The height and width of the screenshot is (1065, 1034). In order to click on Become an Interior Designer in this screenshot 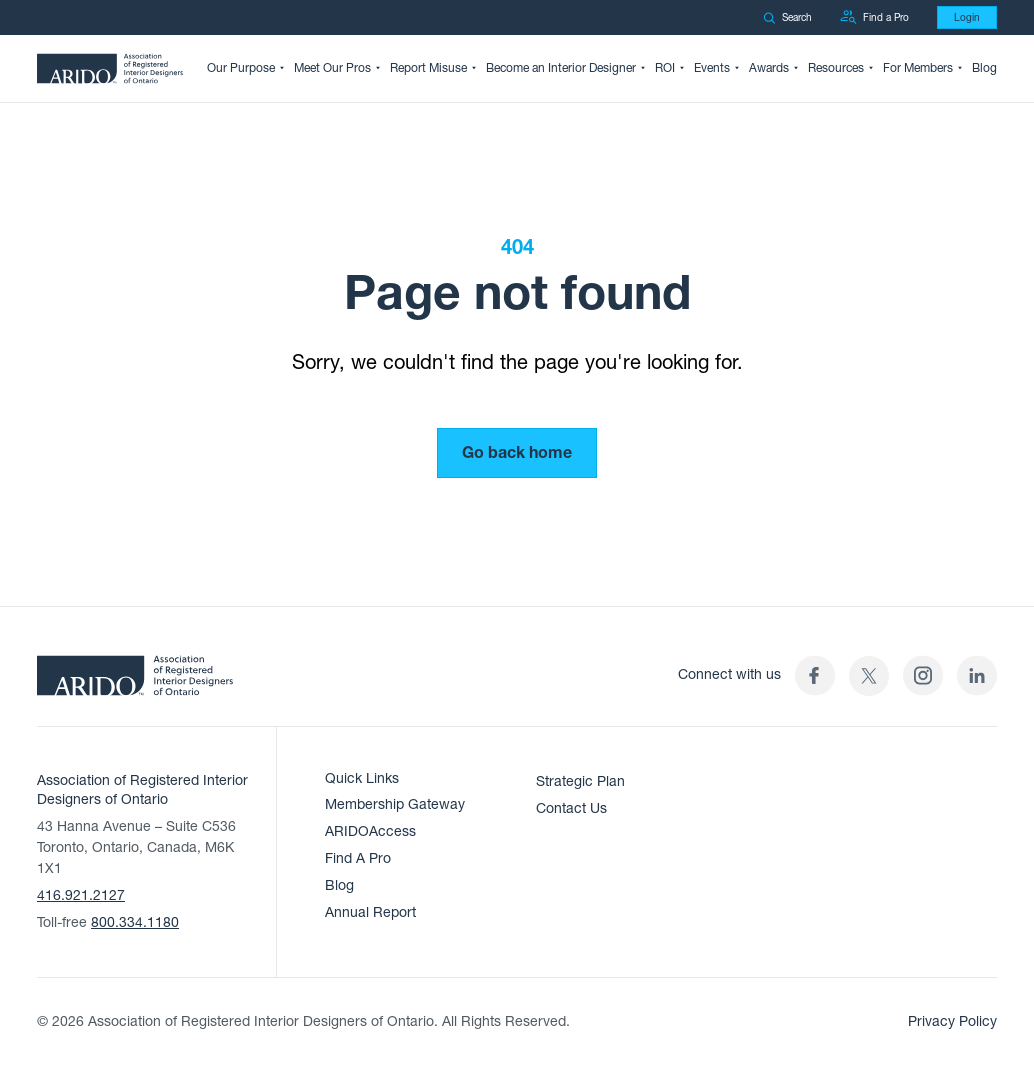, I will do `click(561, 68)`.